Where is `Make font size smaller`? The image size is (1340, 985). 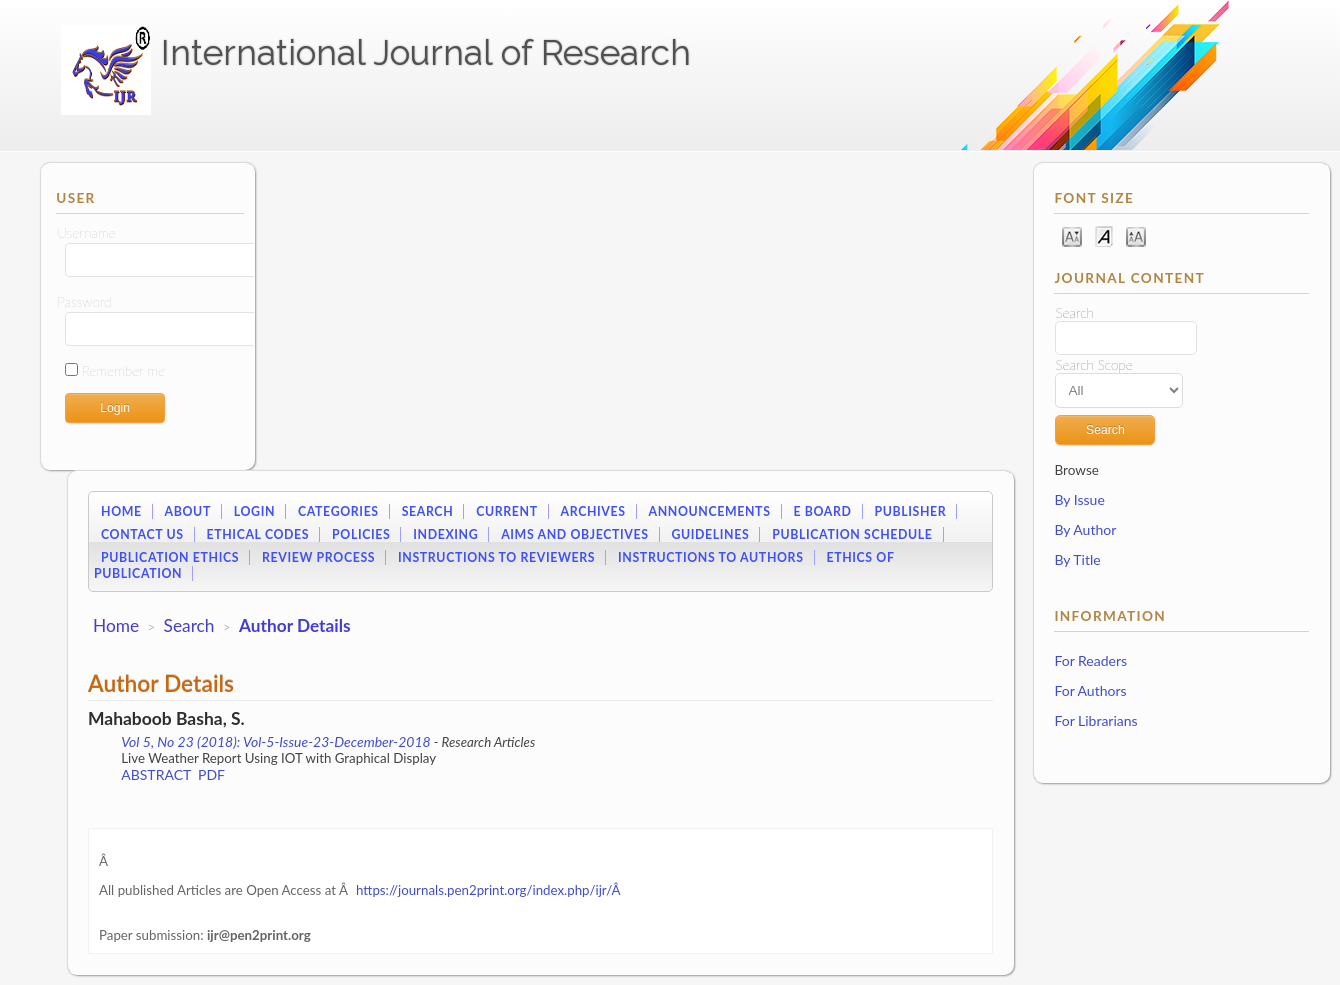 Make font size smaller is located at coordinates (1072, 235).